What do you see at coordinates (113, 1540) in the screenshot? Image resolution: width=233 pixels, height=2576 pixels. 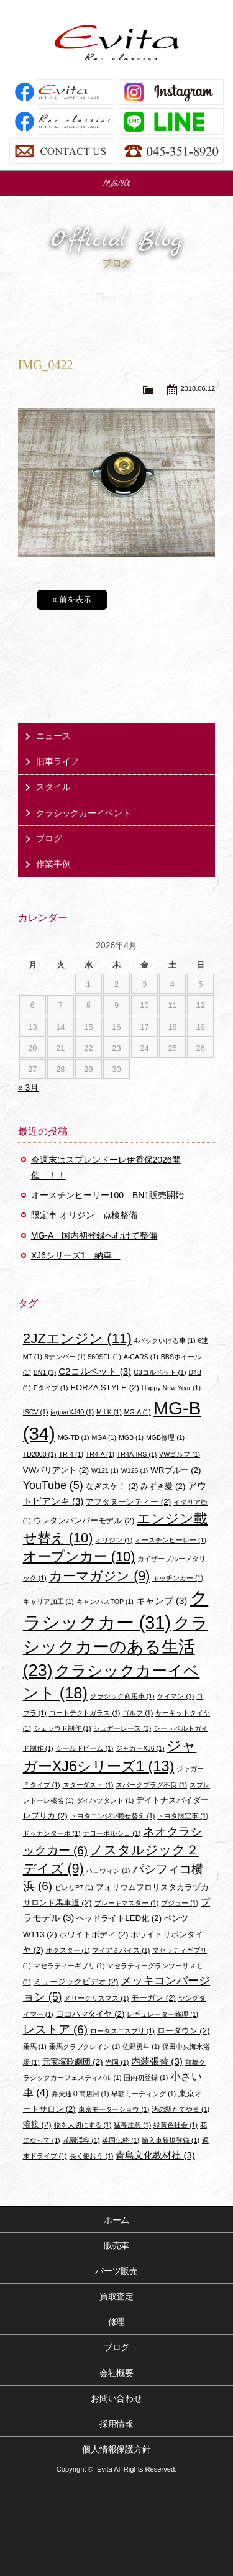 I see `オリジン [オリジン (1個の項目)]` at bounding box center [113, 1540].